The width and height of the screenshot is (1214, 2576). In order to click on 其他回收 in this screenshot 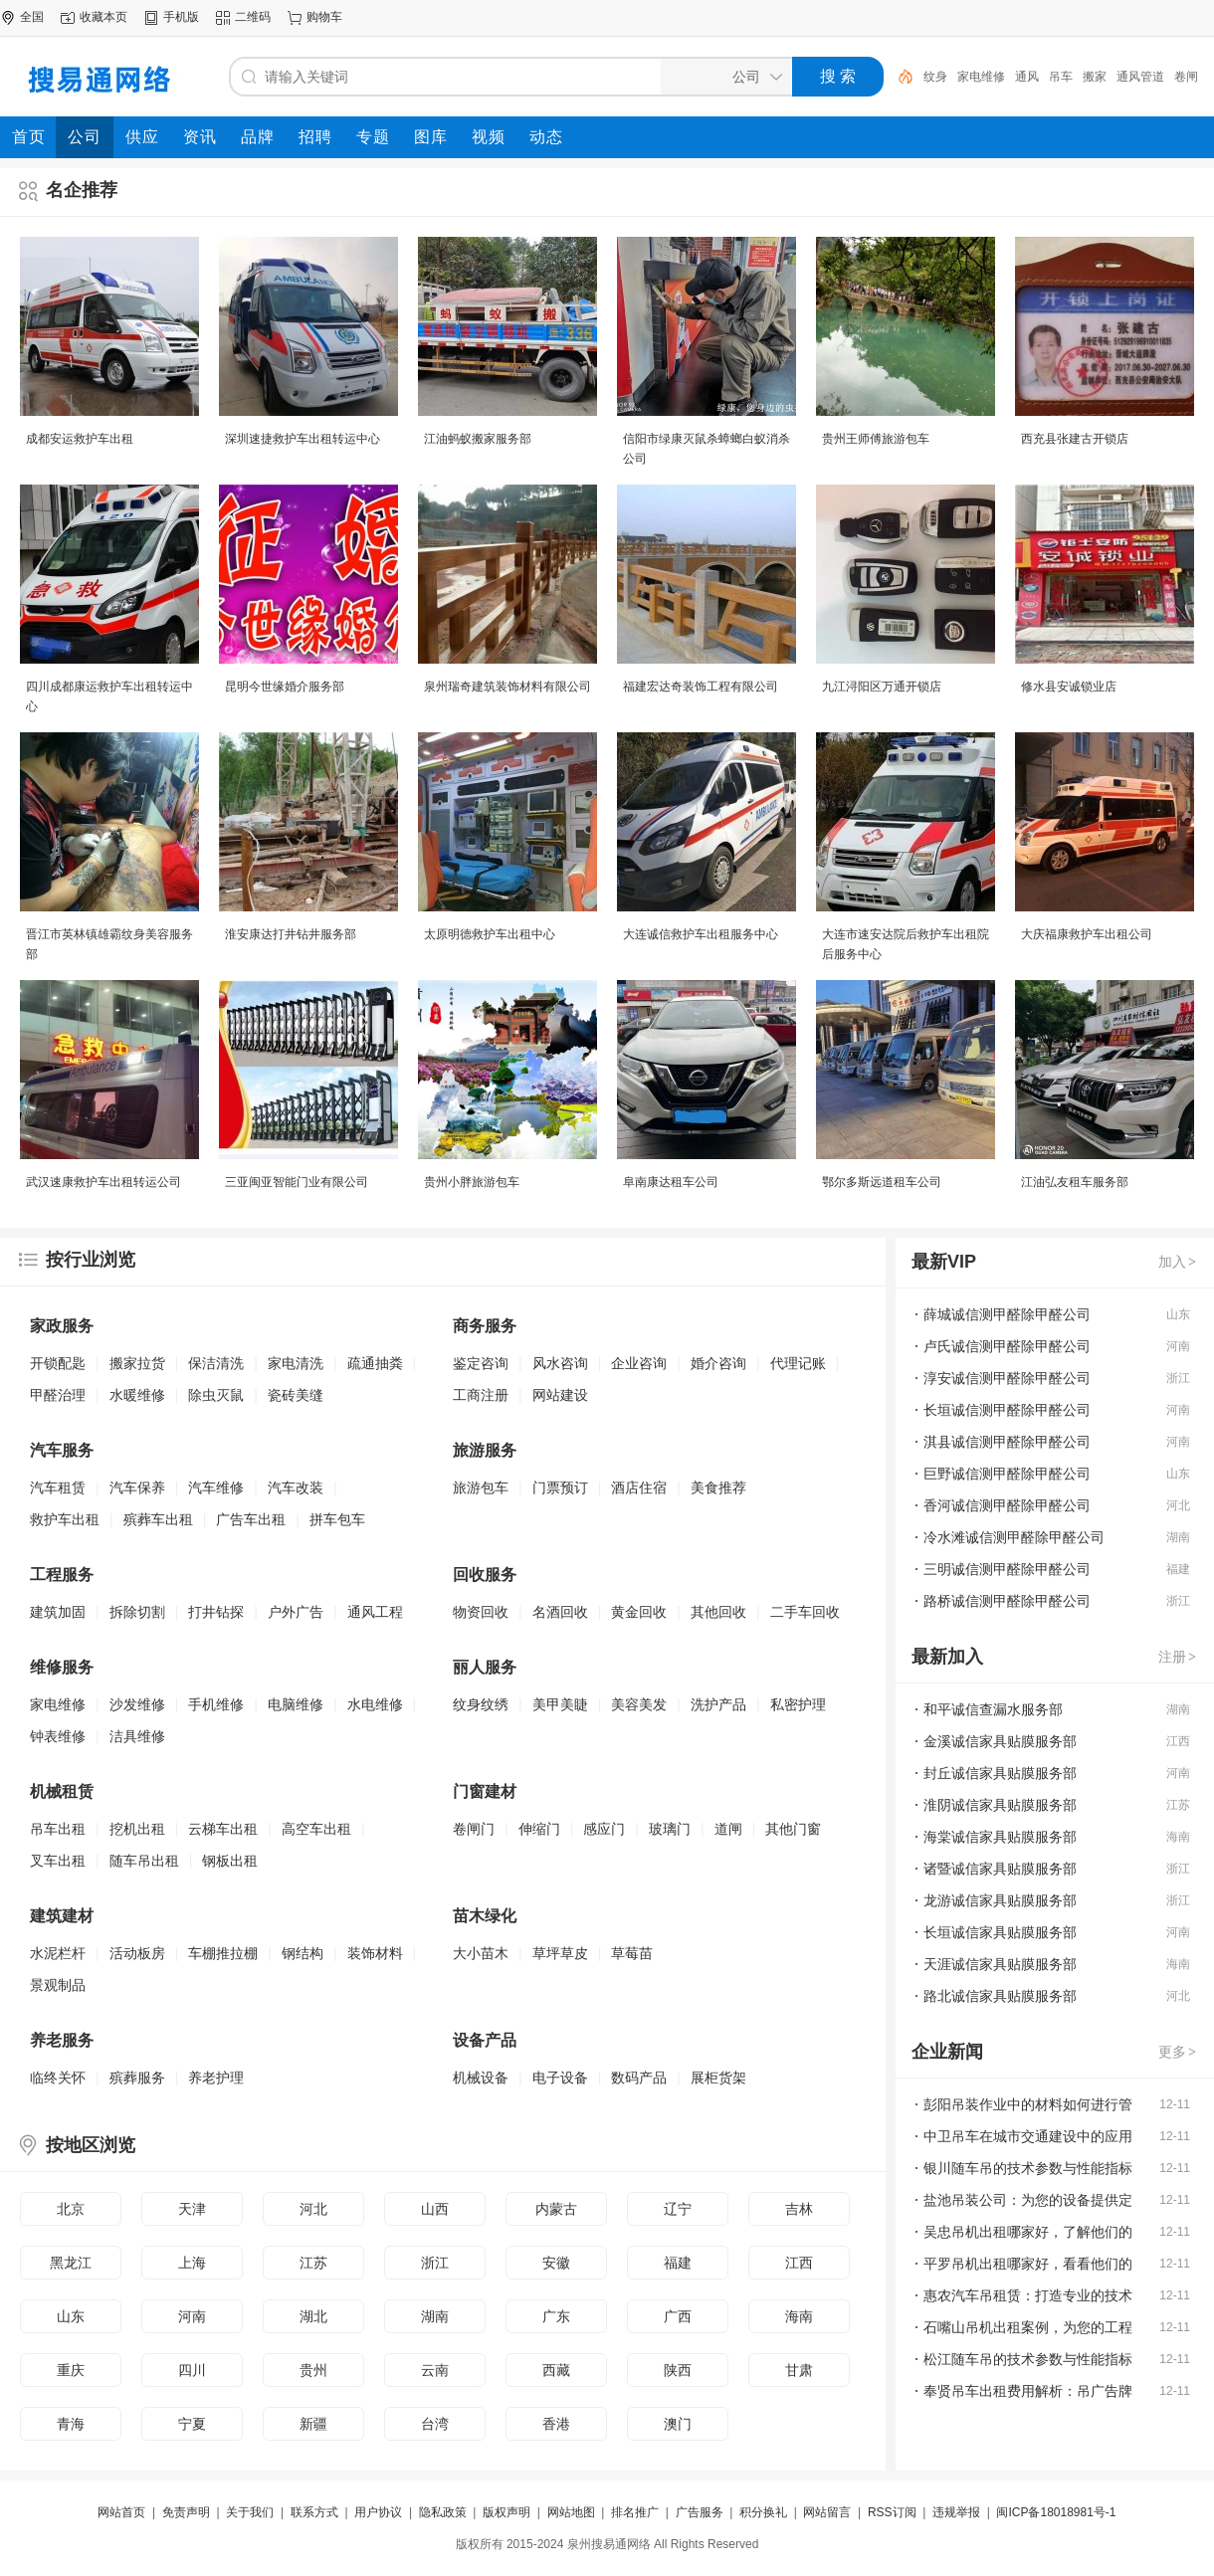, I will do `click(718, 1612)`.